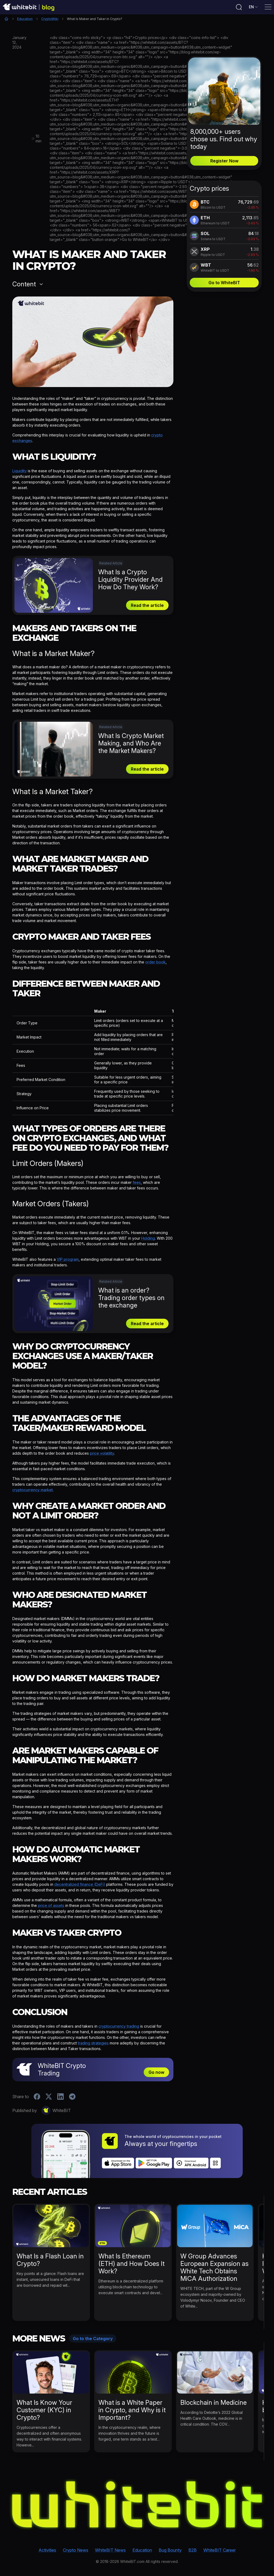 The image size is (274, 2576). What do you see at coordinates (19, 471) in the screenshot?
I see `Liquidity` at bounding box center [19, 471].